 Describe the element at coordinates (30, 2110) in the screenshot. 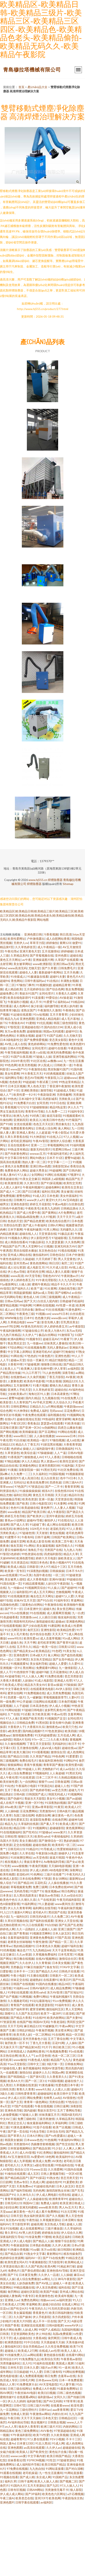

I see `国内超碰` at that location.